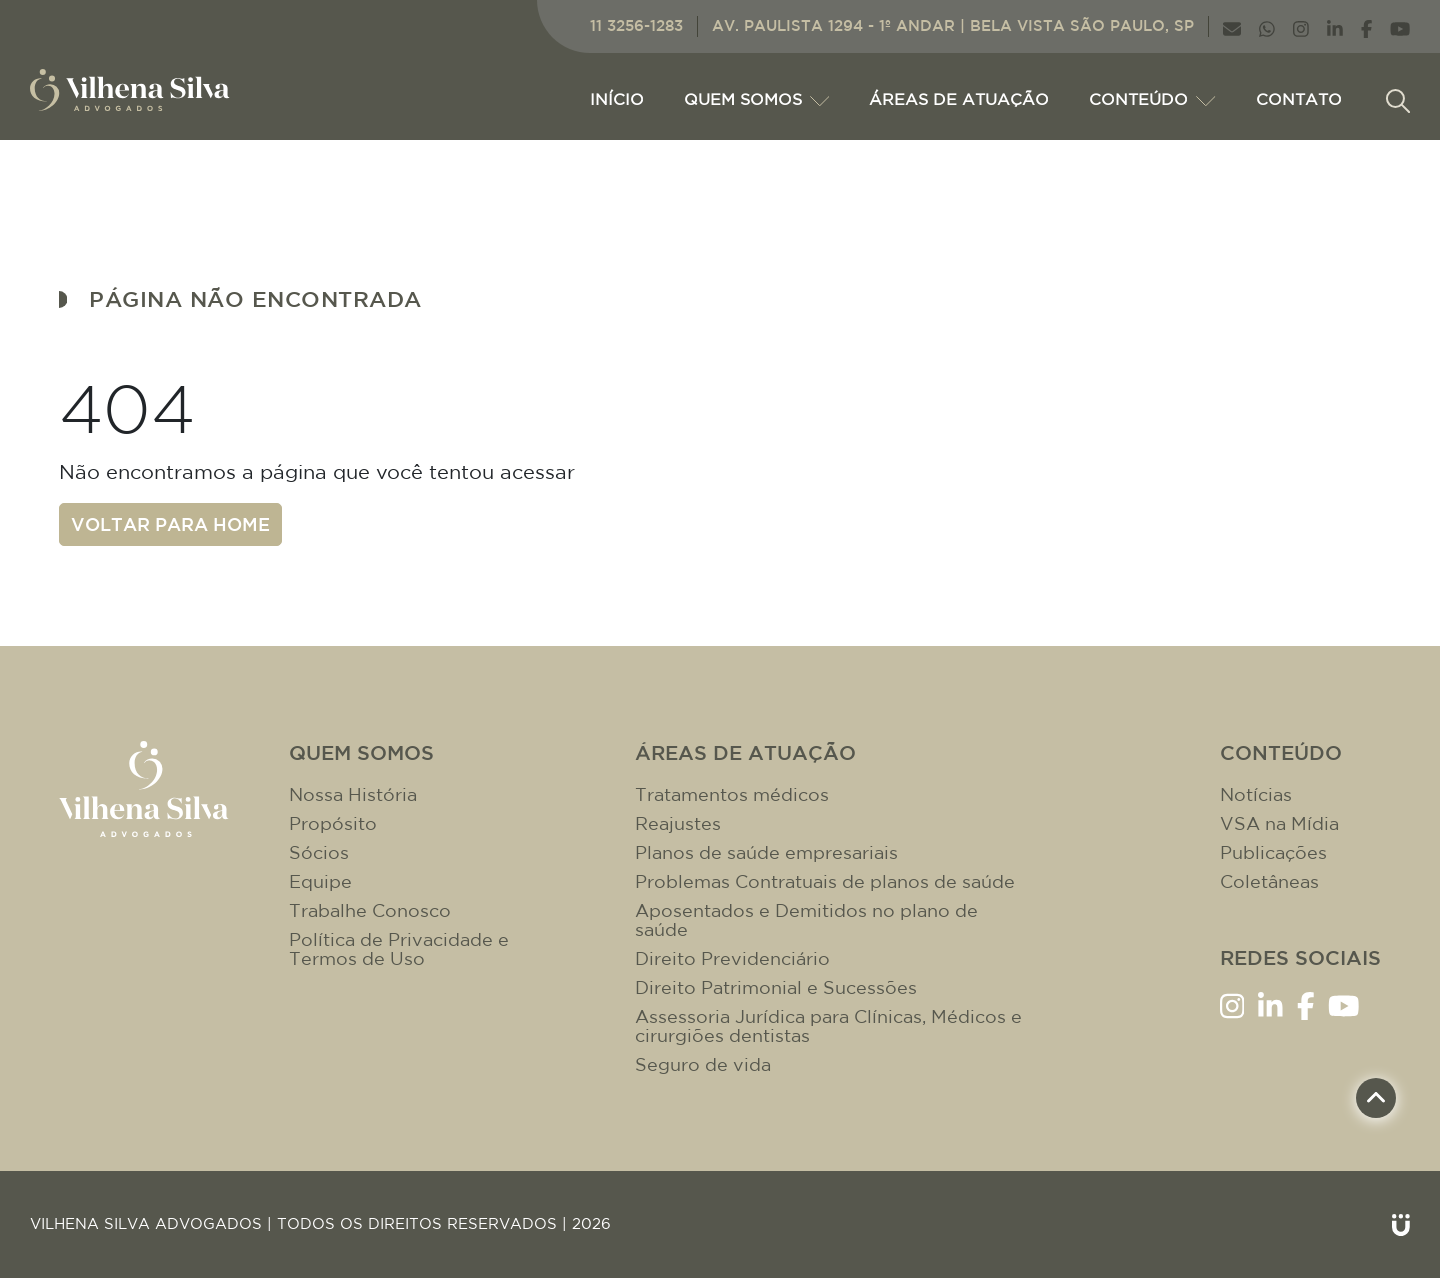 The height and width of the screenshot is (1278, 1440). Describe the element at coordinates (732, 958) in the screenshot. I see `Direito Previdenciário` at that location.